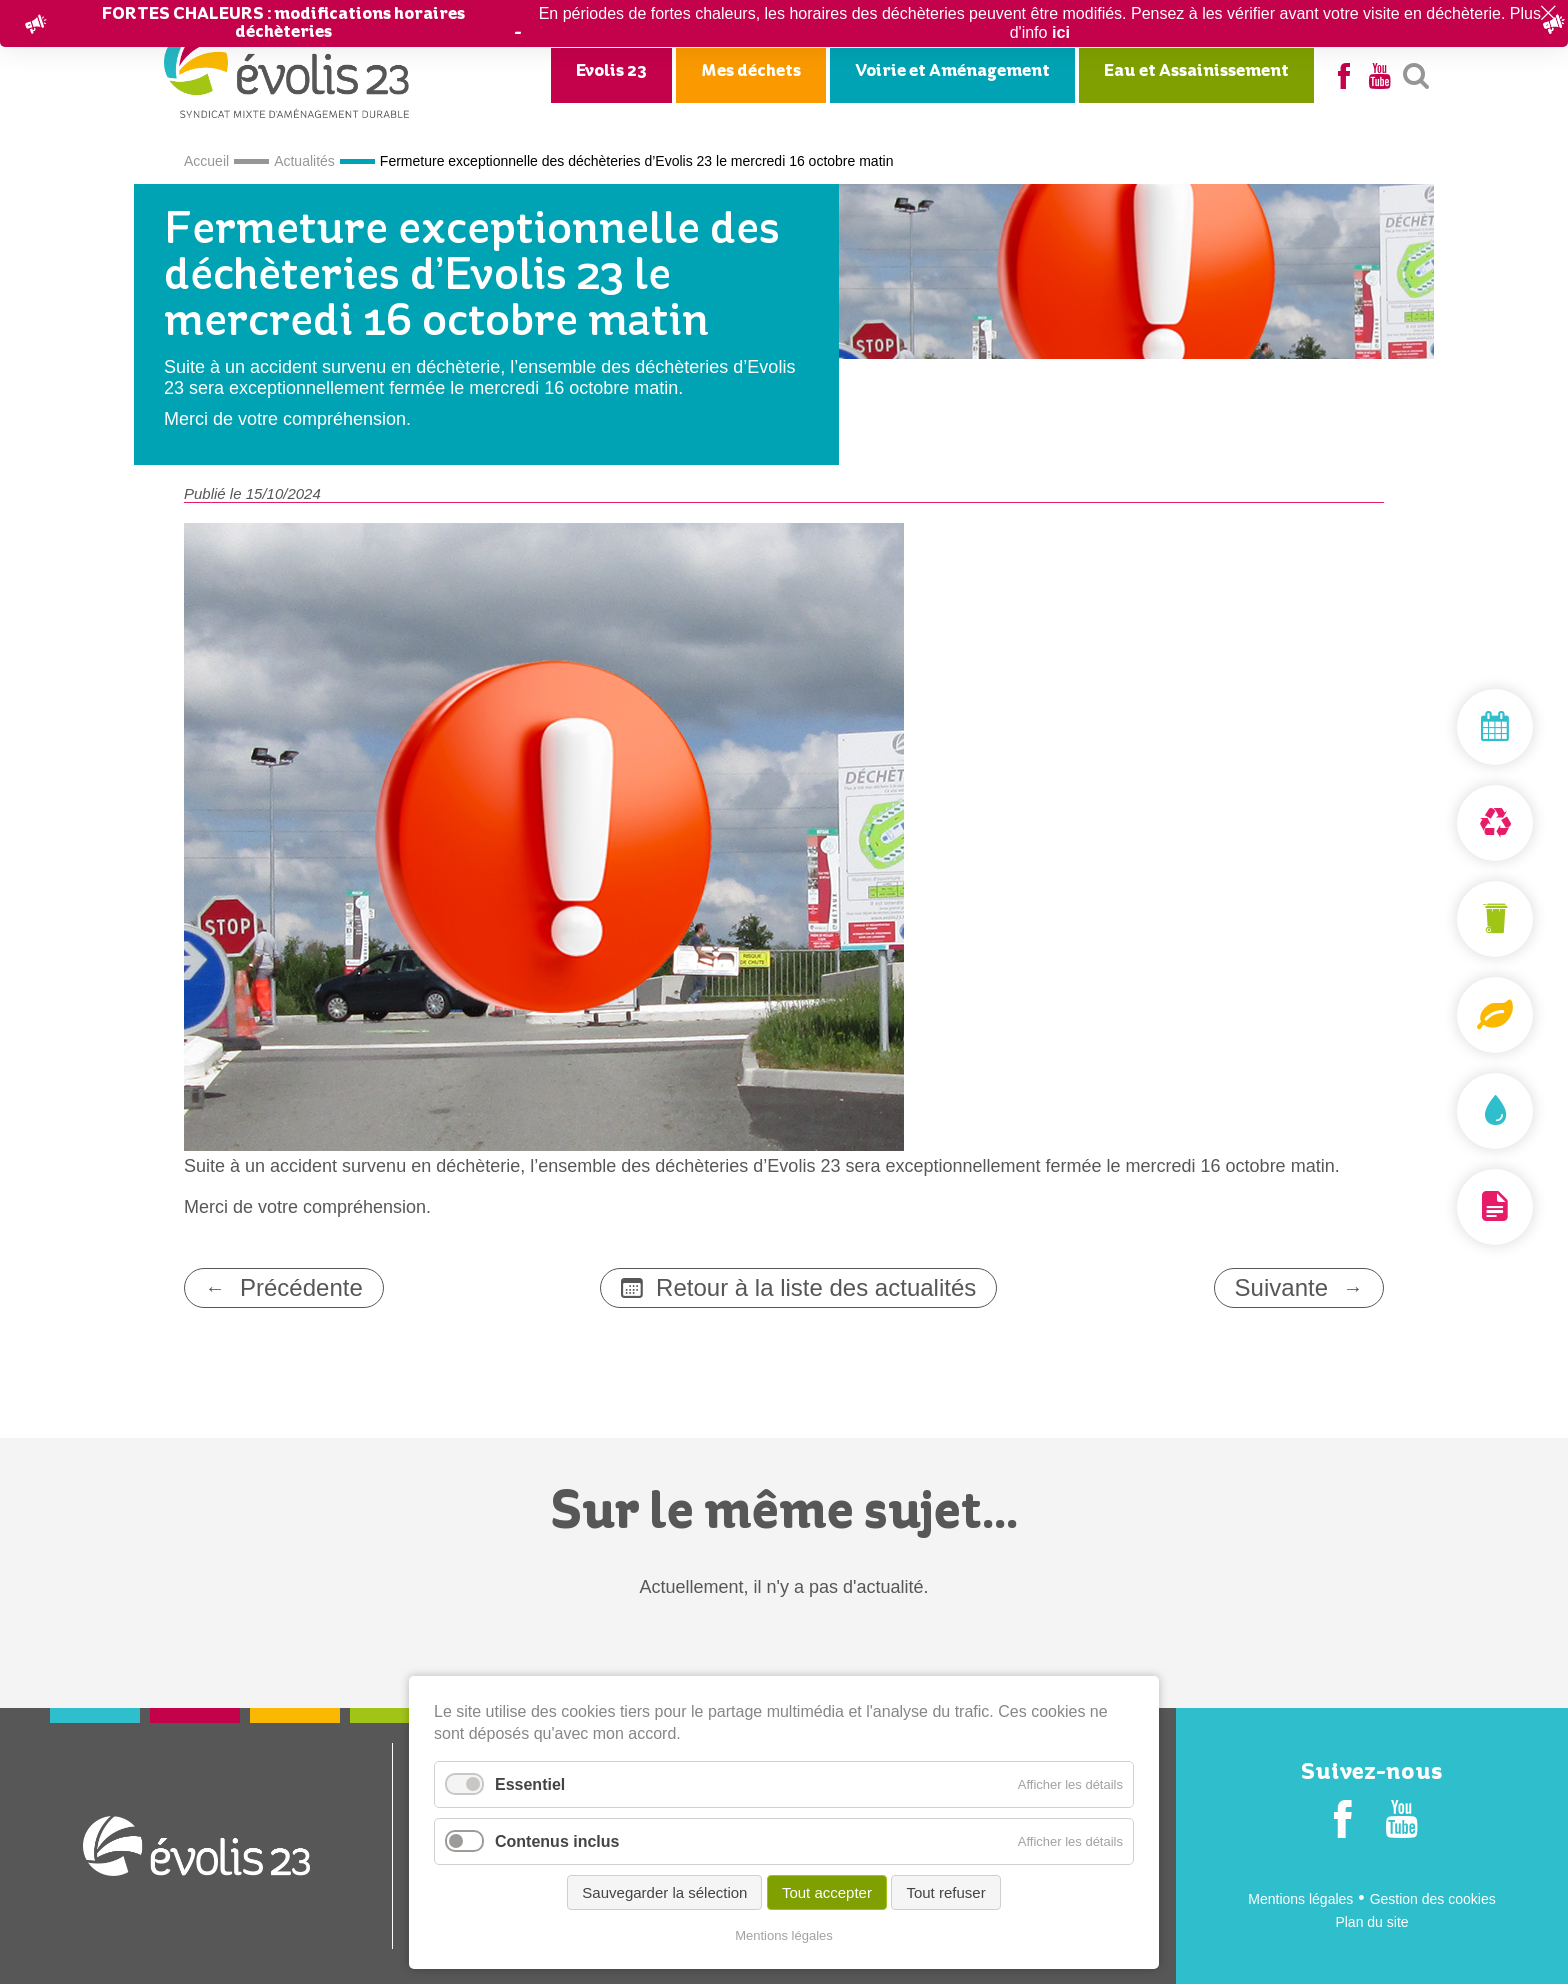 This screenshot has width=1568, height=1984. Describe the element at coordinates (301, 1287) in the screenshot. I see `Précédente` at that location.